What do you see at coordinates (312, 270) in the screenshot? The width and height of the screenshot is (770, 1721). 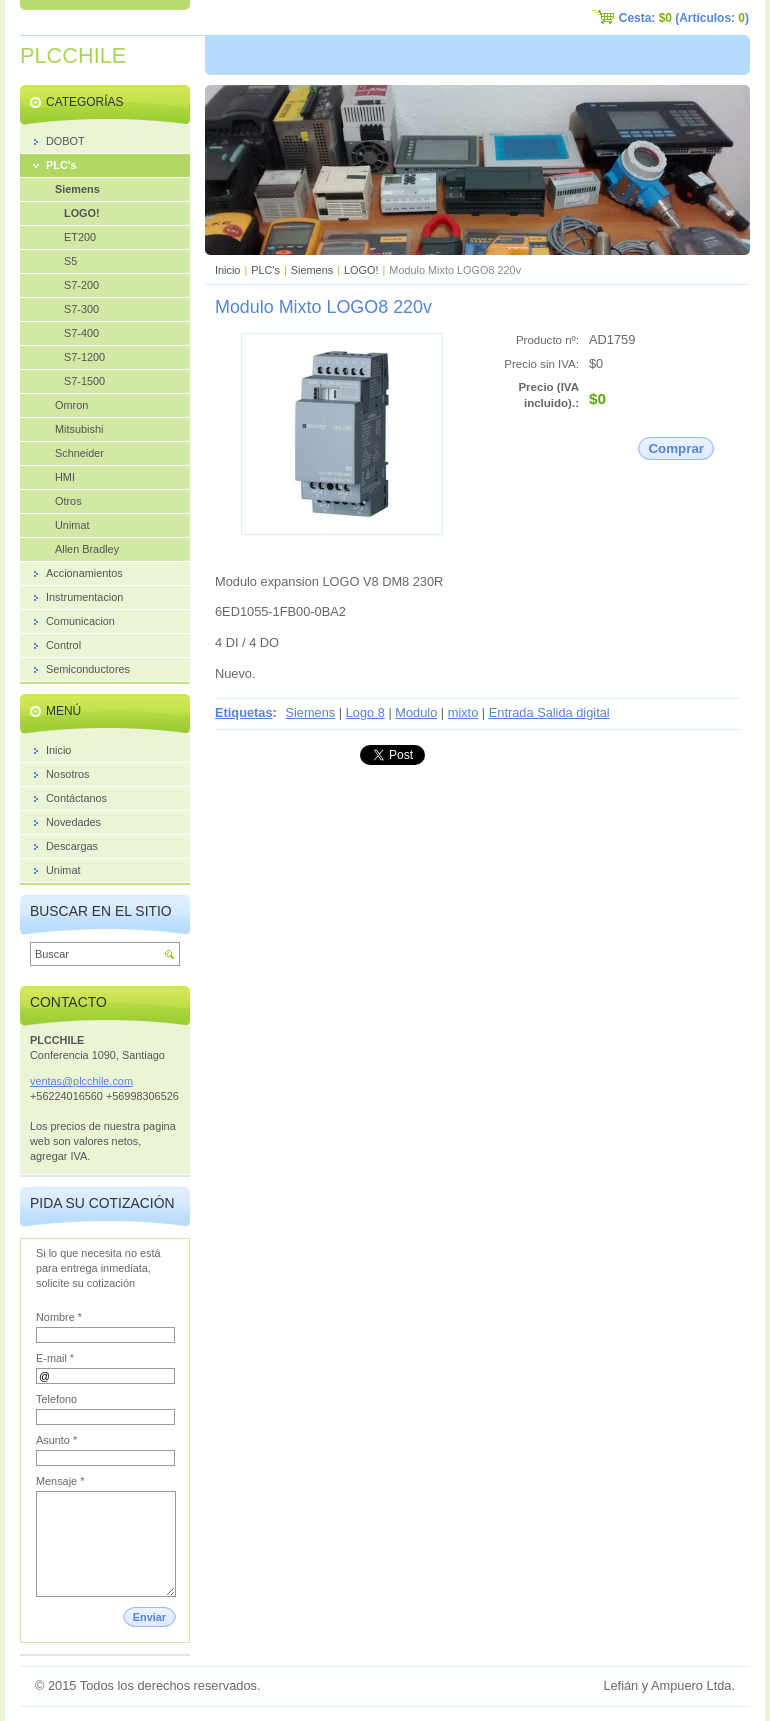 I see `Siemens` at bounding box center [312, 270].